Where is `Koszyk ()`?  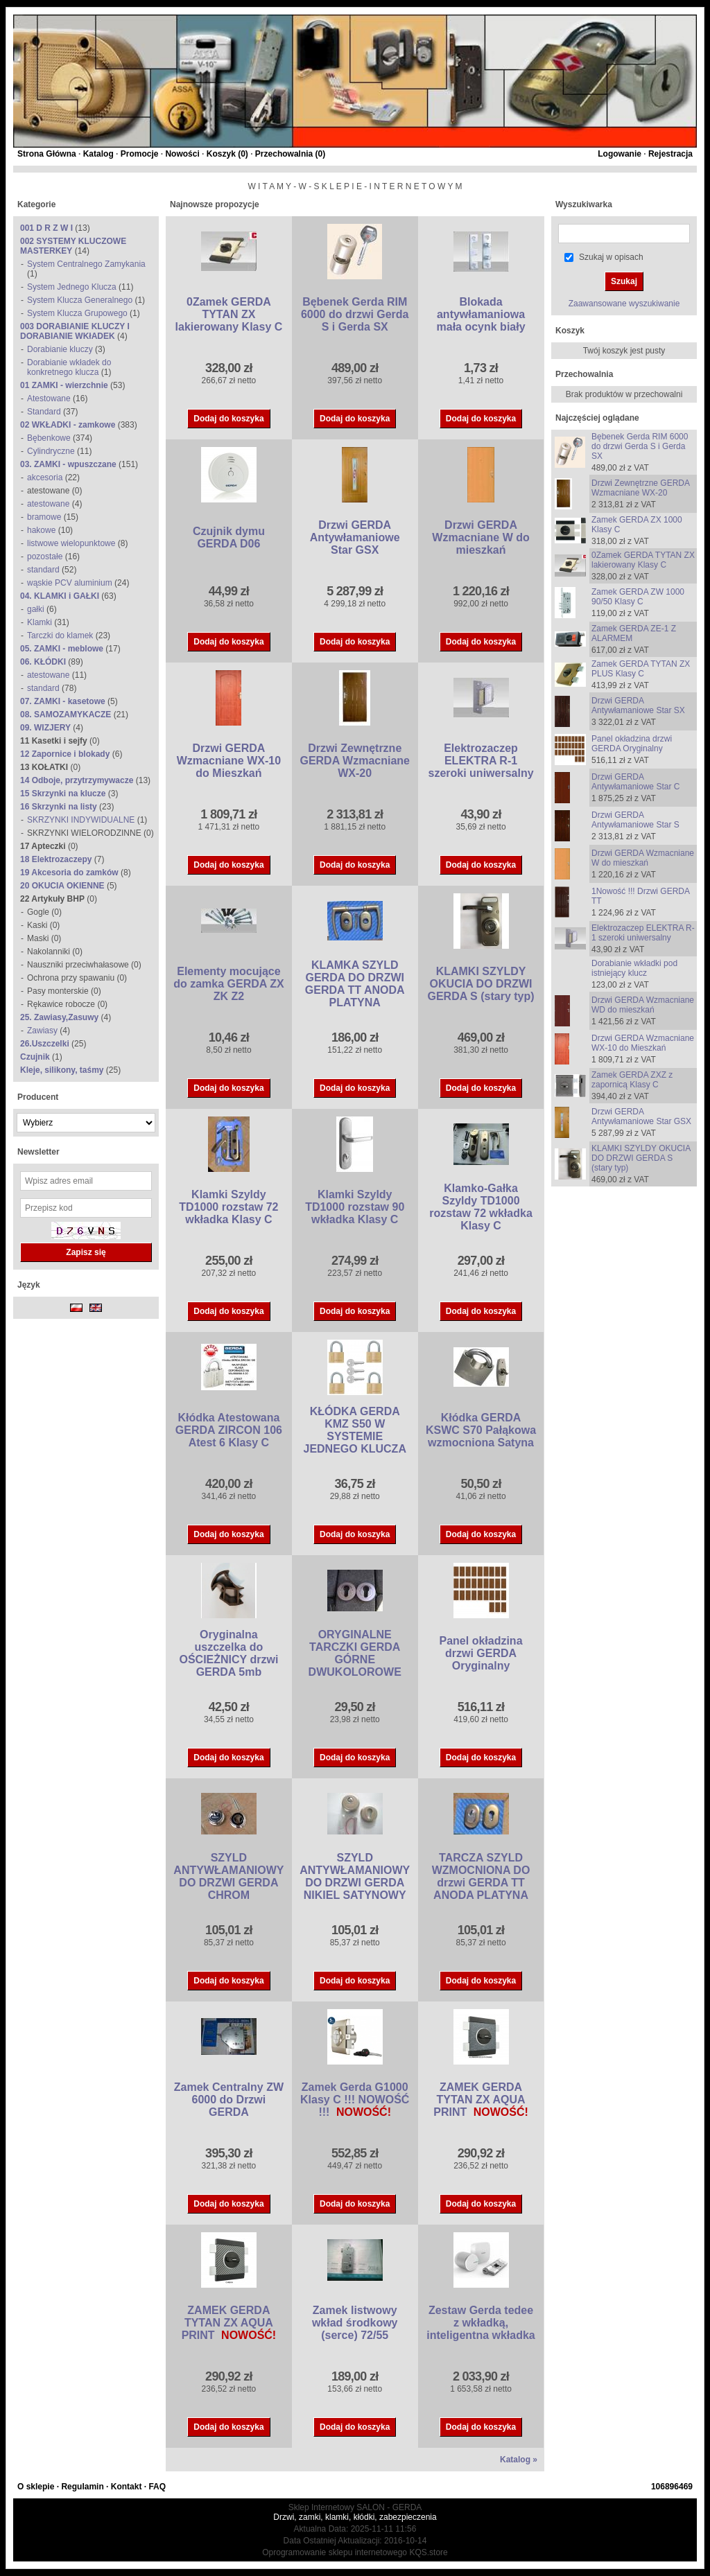
Koszyk () is located at coordinates (227, 154).